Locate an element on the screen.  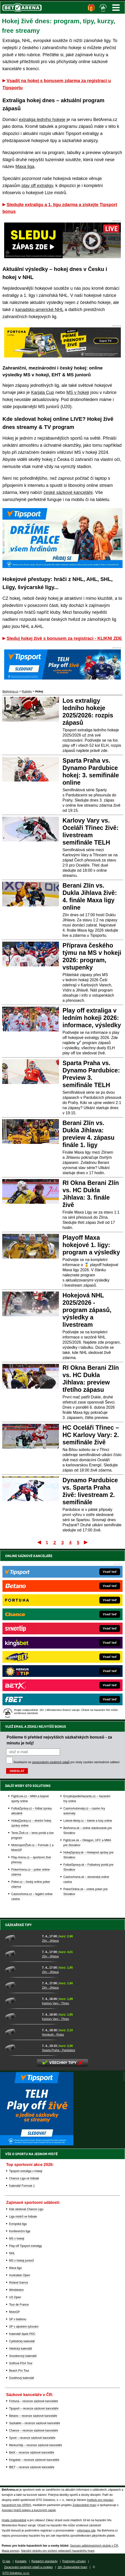
GTO Solutions, s.r.o. is located at coordinates (16, 2573).